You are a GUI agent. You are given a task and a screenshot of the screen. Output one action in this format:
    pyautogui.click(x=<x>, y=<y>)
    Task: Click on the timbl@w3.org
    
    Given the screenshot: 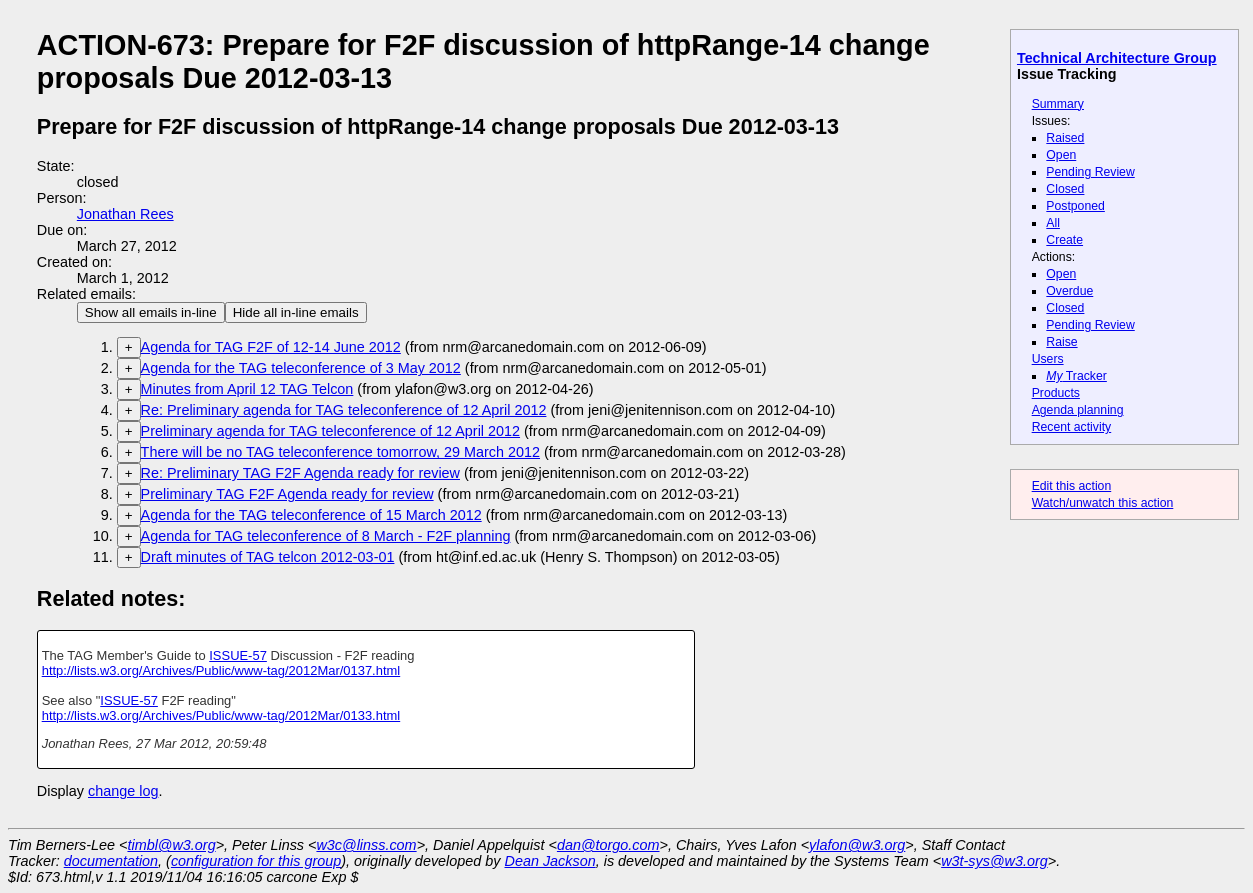 What is the action you would take?
    pyautogui.click(x=171, y=845)
    